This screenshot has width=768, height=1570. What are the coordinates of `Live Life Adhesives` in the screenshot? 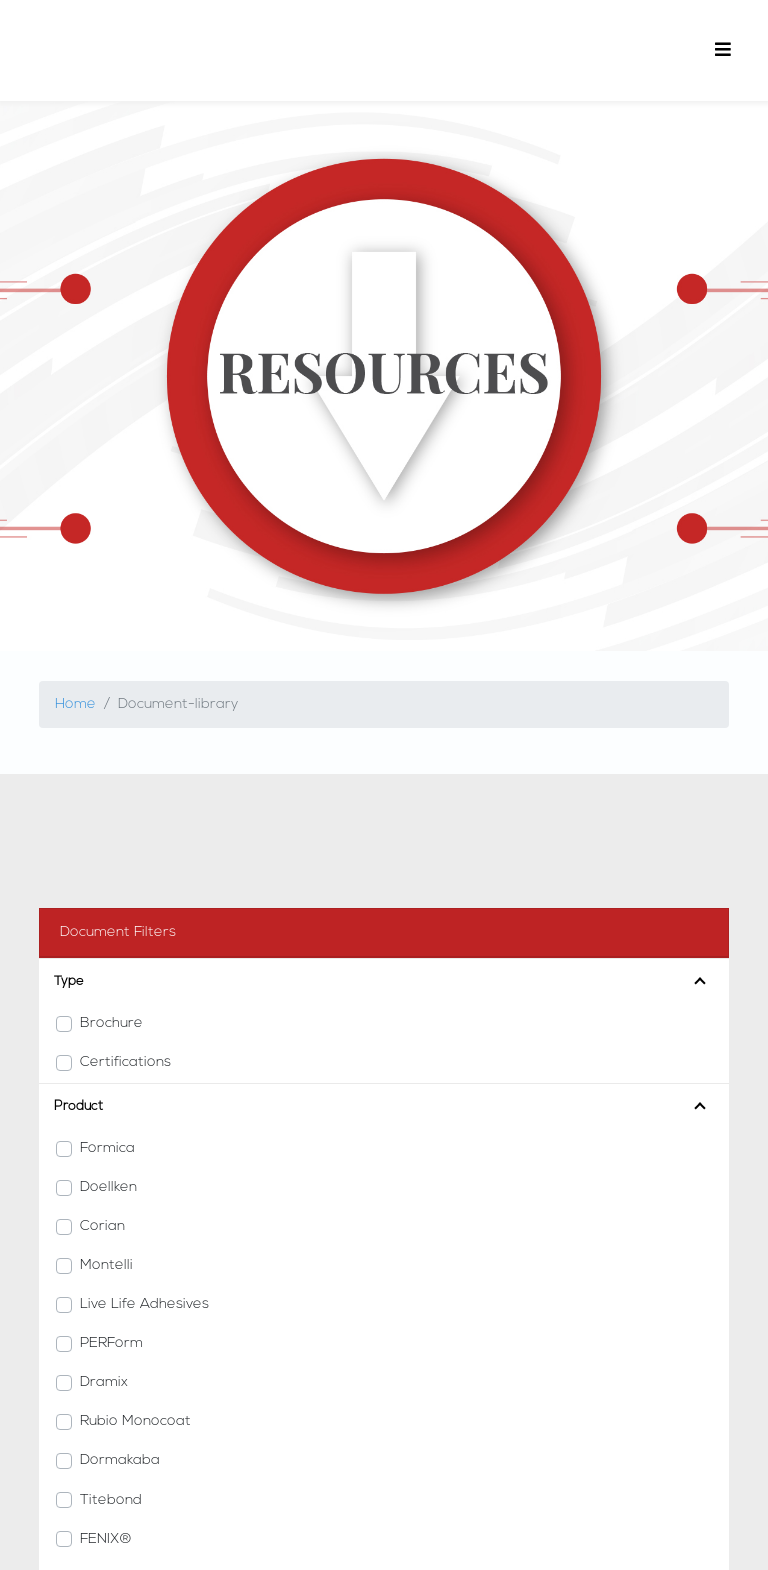 It's located at (144, 1304).